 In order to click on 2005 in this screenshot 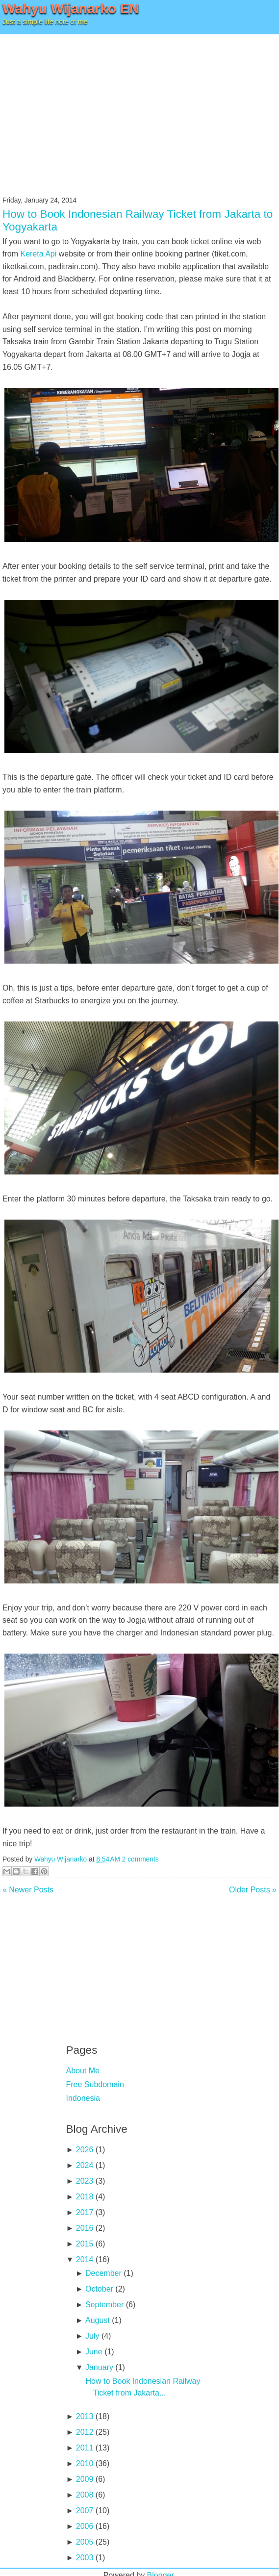, I will do `click(85, 2542)`.